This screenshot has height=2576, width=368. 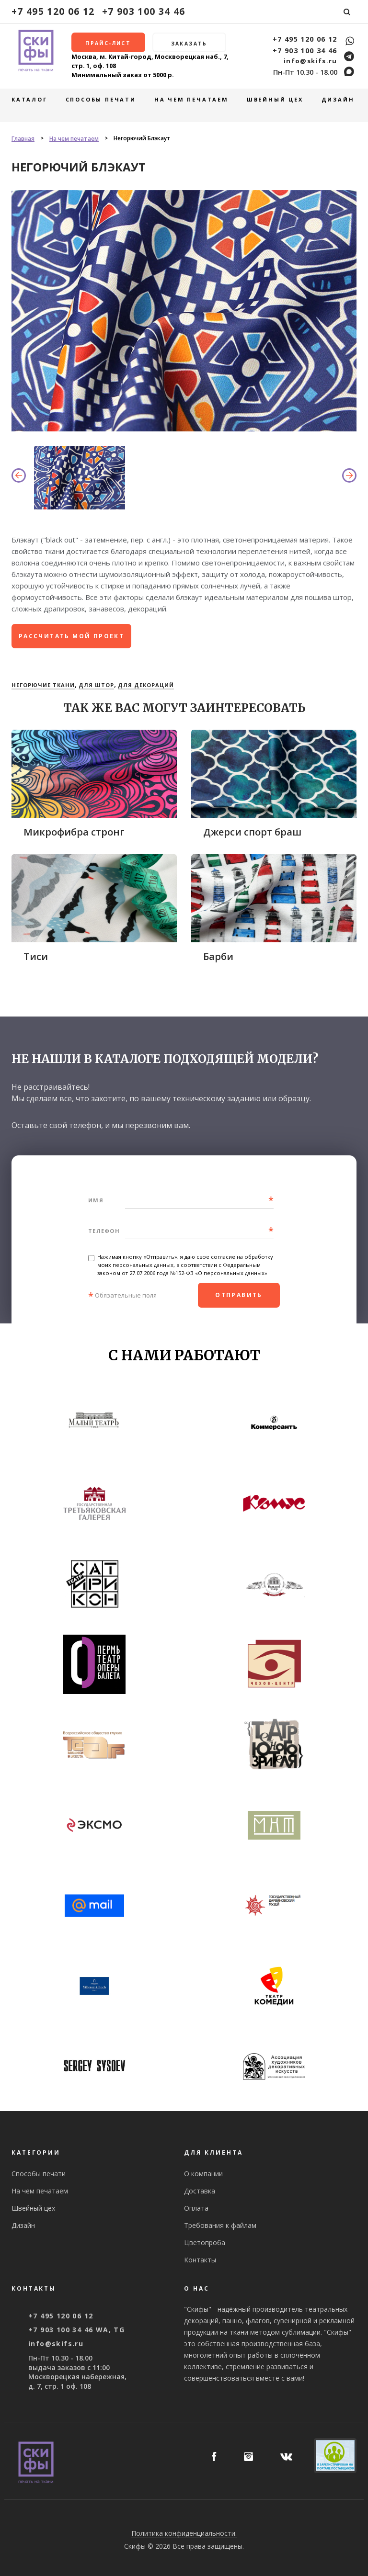 I want to click on Заказать, so click(x=189, y=43).